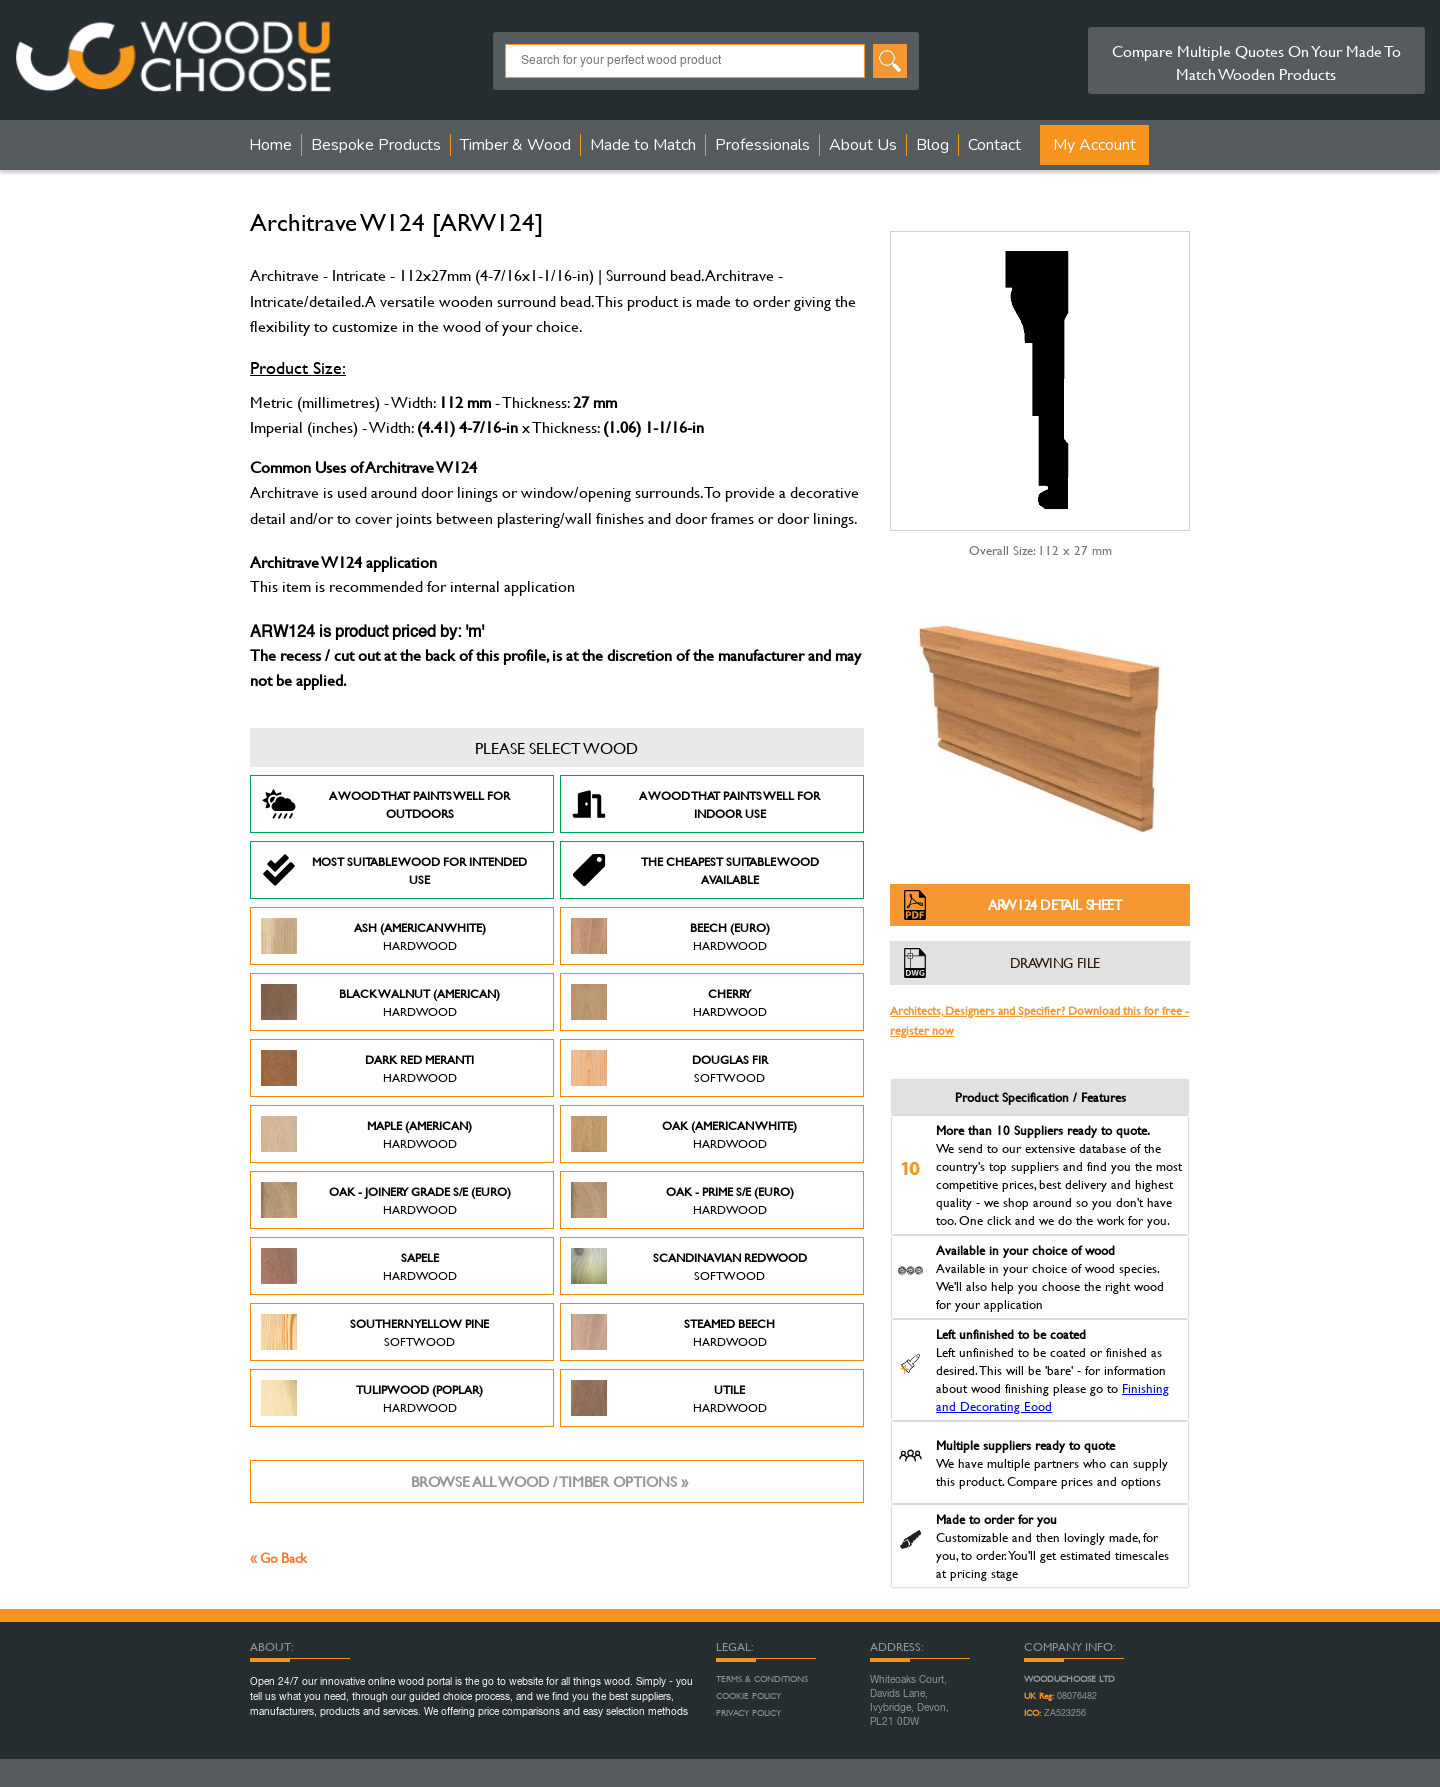 The image size is (1440, 1787). What do you see at coordinates (762, 145) in the screenshot?
I see `Professionals` at bounding box center [762, 145].